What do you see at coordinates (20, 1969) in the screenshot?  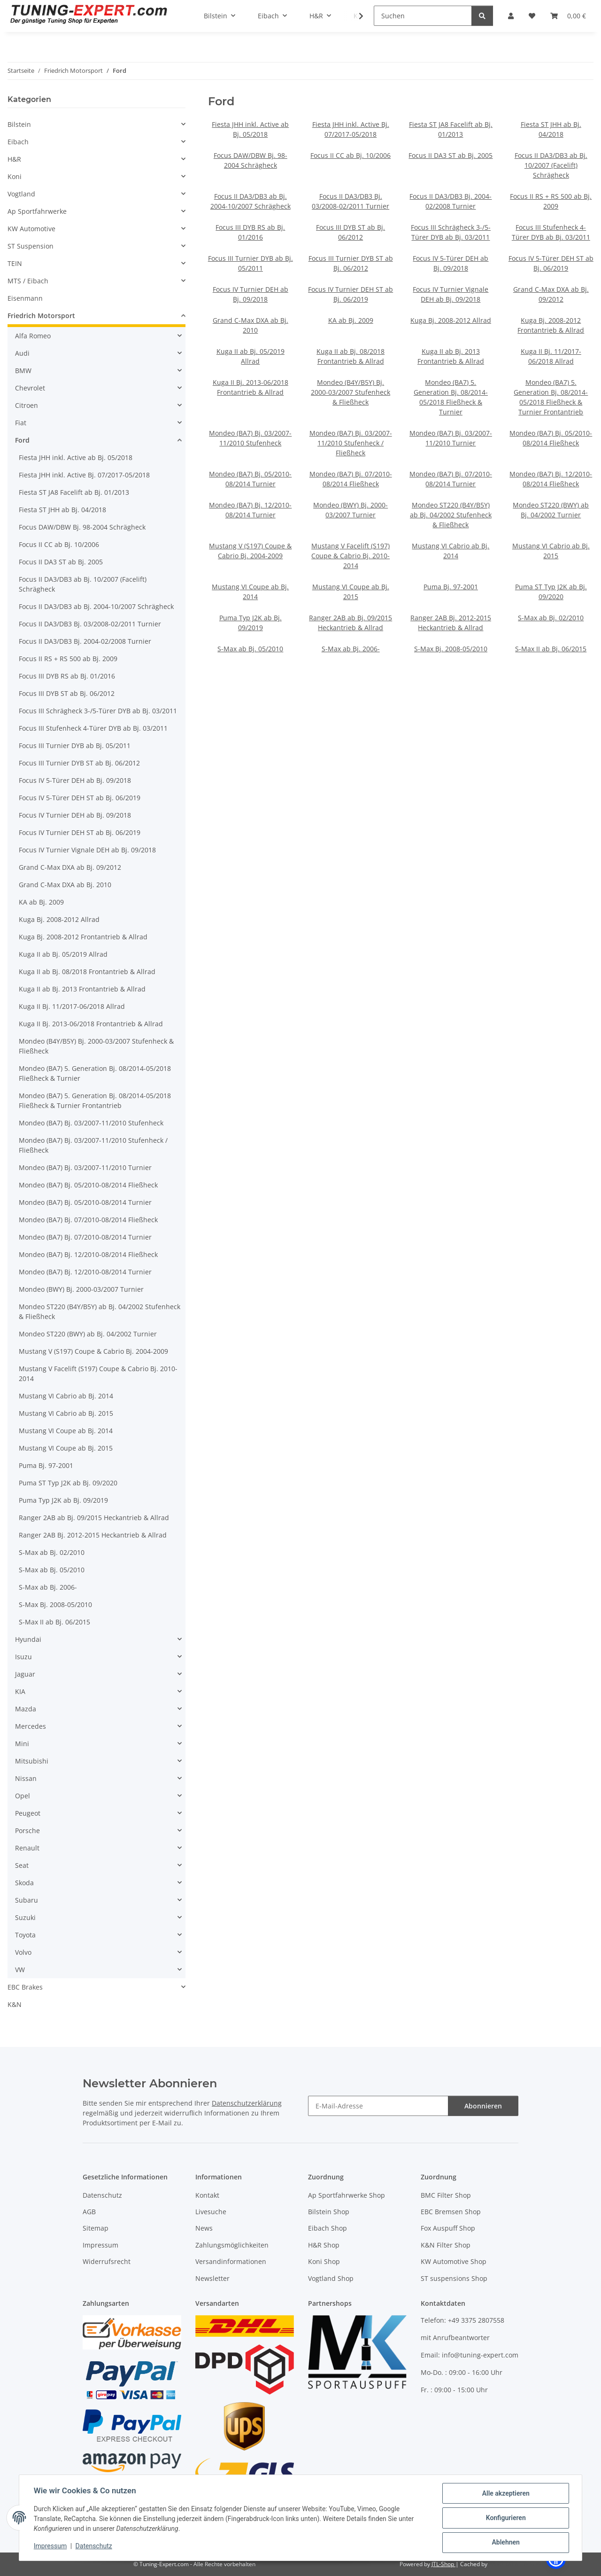 I see `VW` at bounding box center [20, 1969].